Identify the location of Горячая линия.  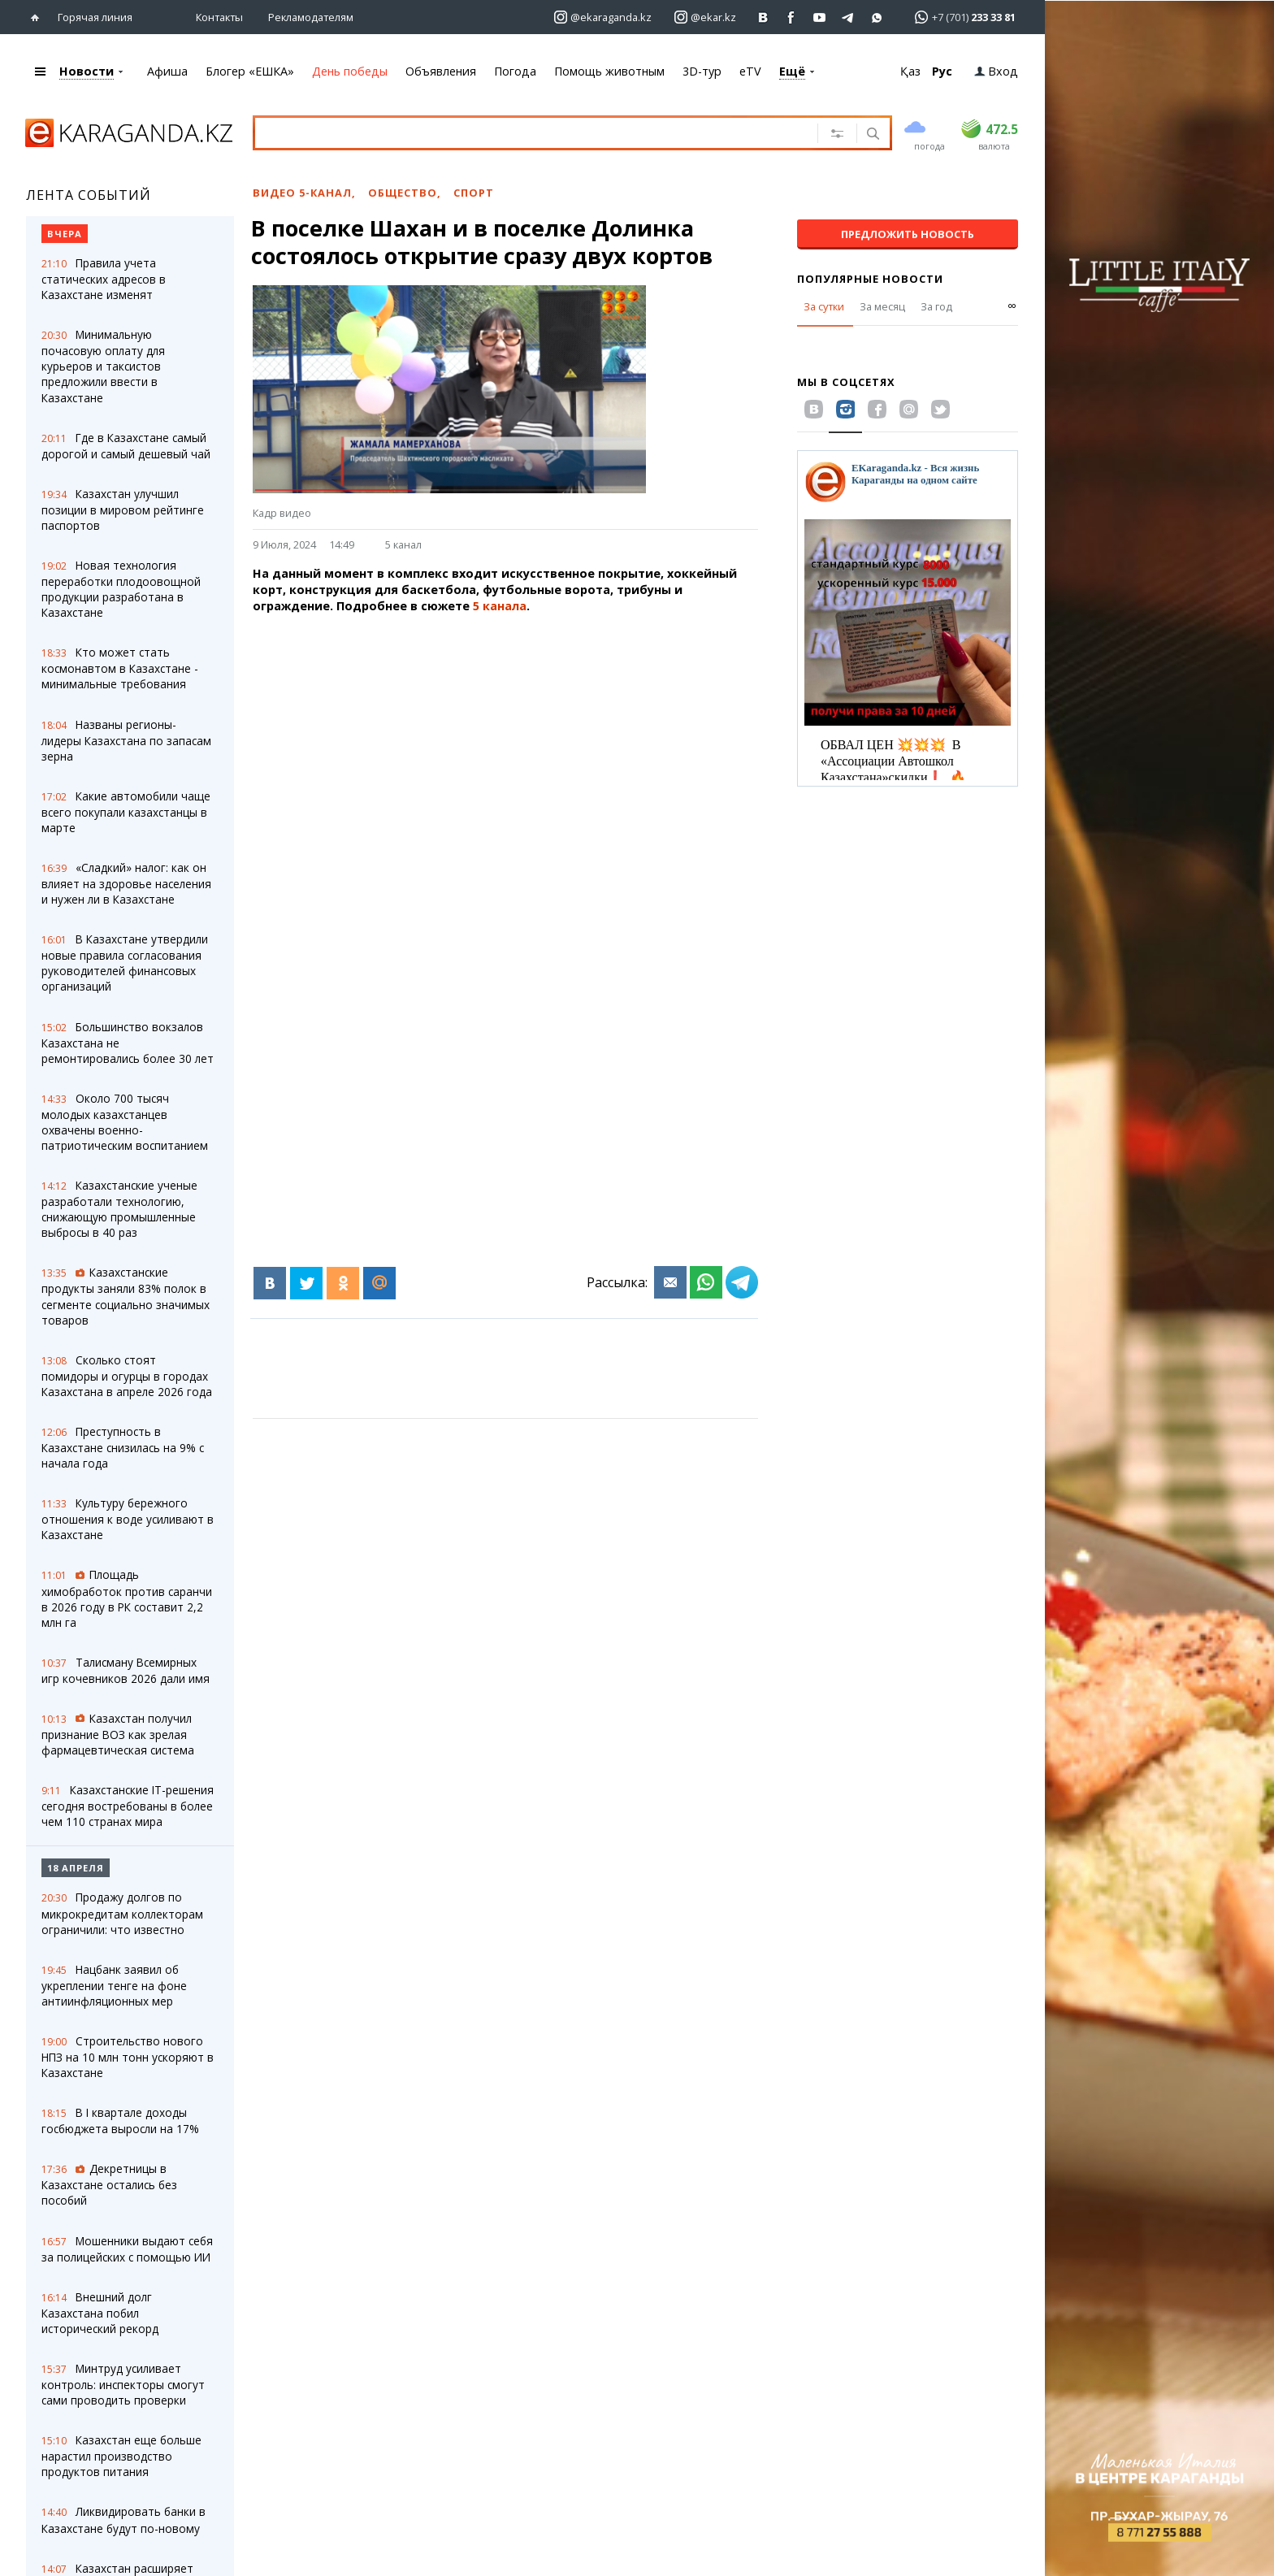
(95, 17).